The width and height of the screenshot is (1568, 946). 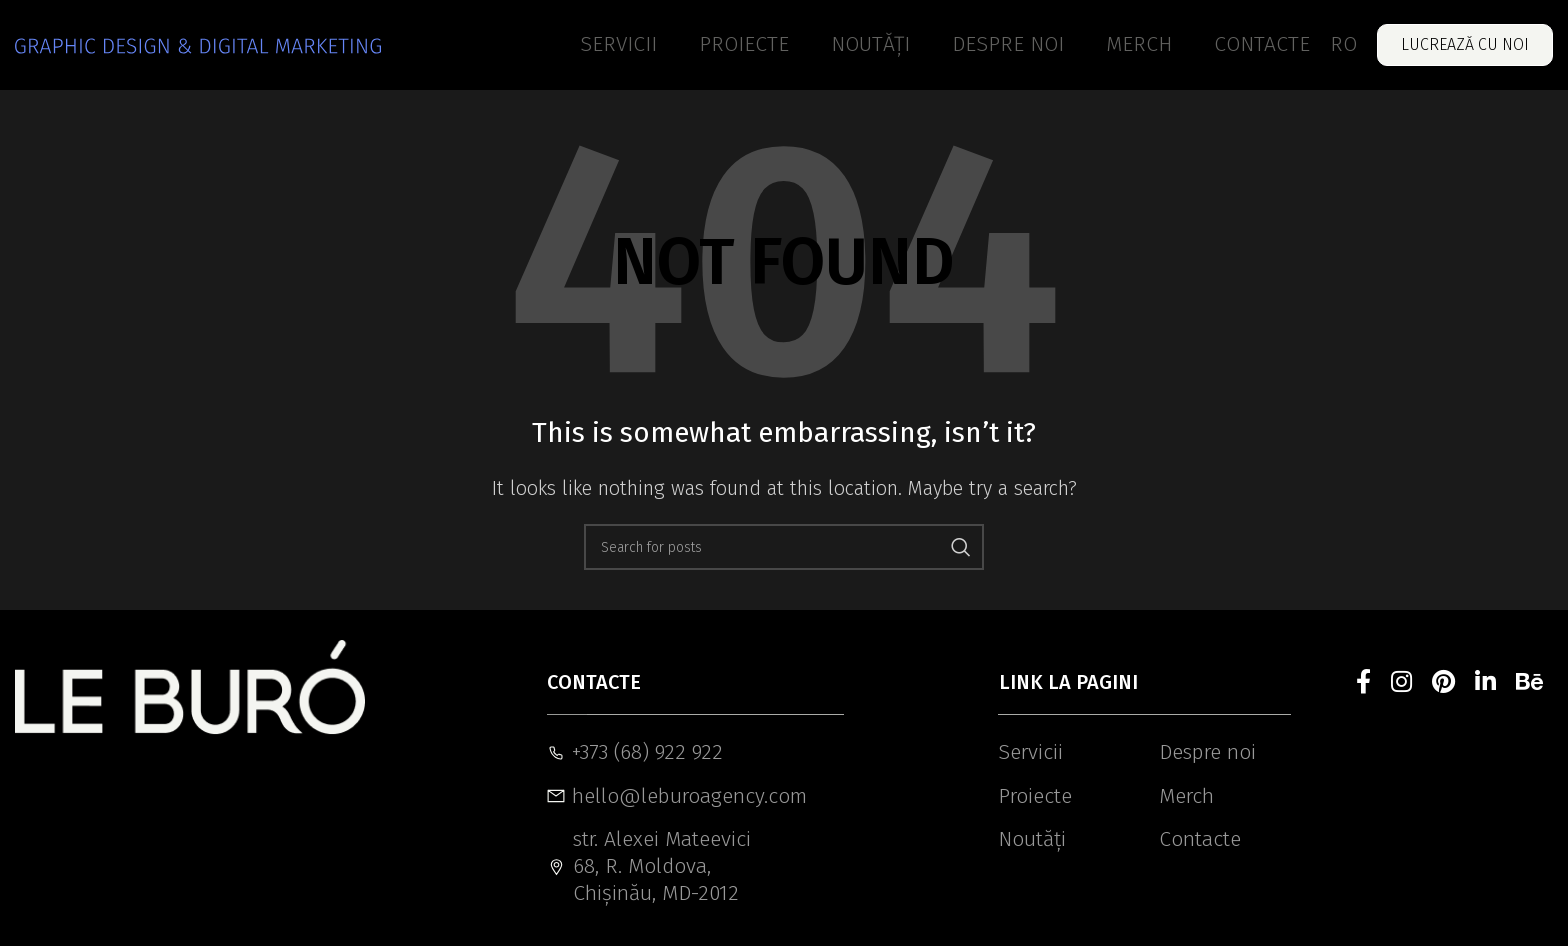 I want to click on Merch, so click(x=1186, y=796).